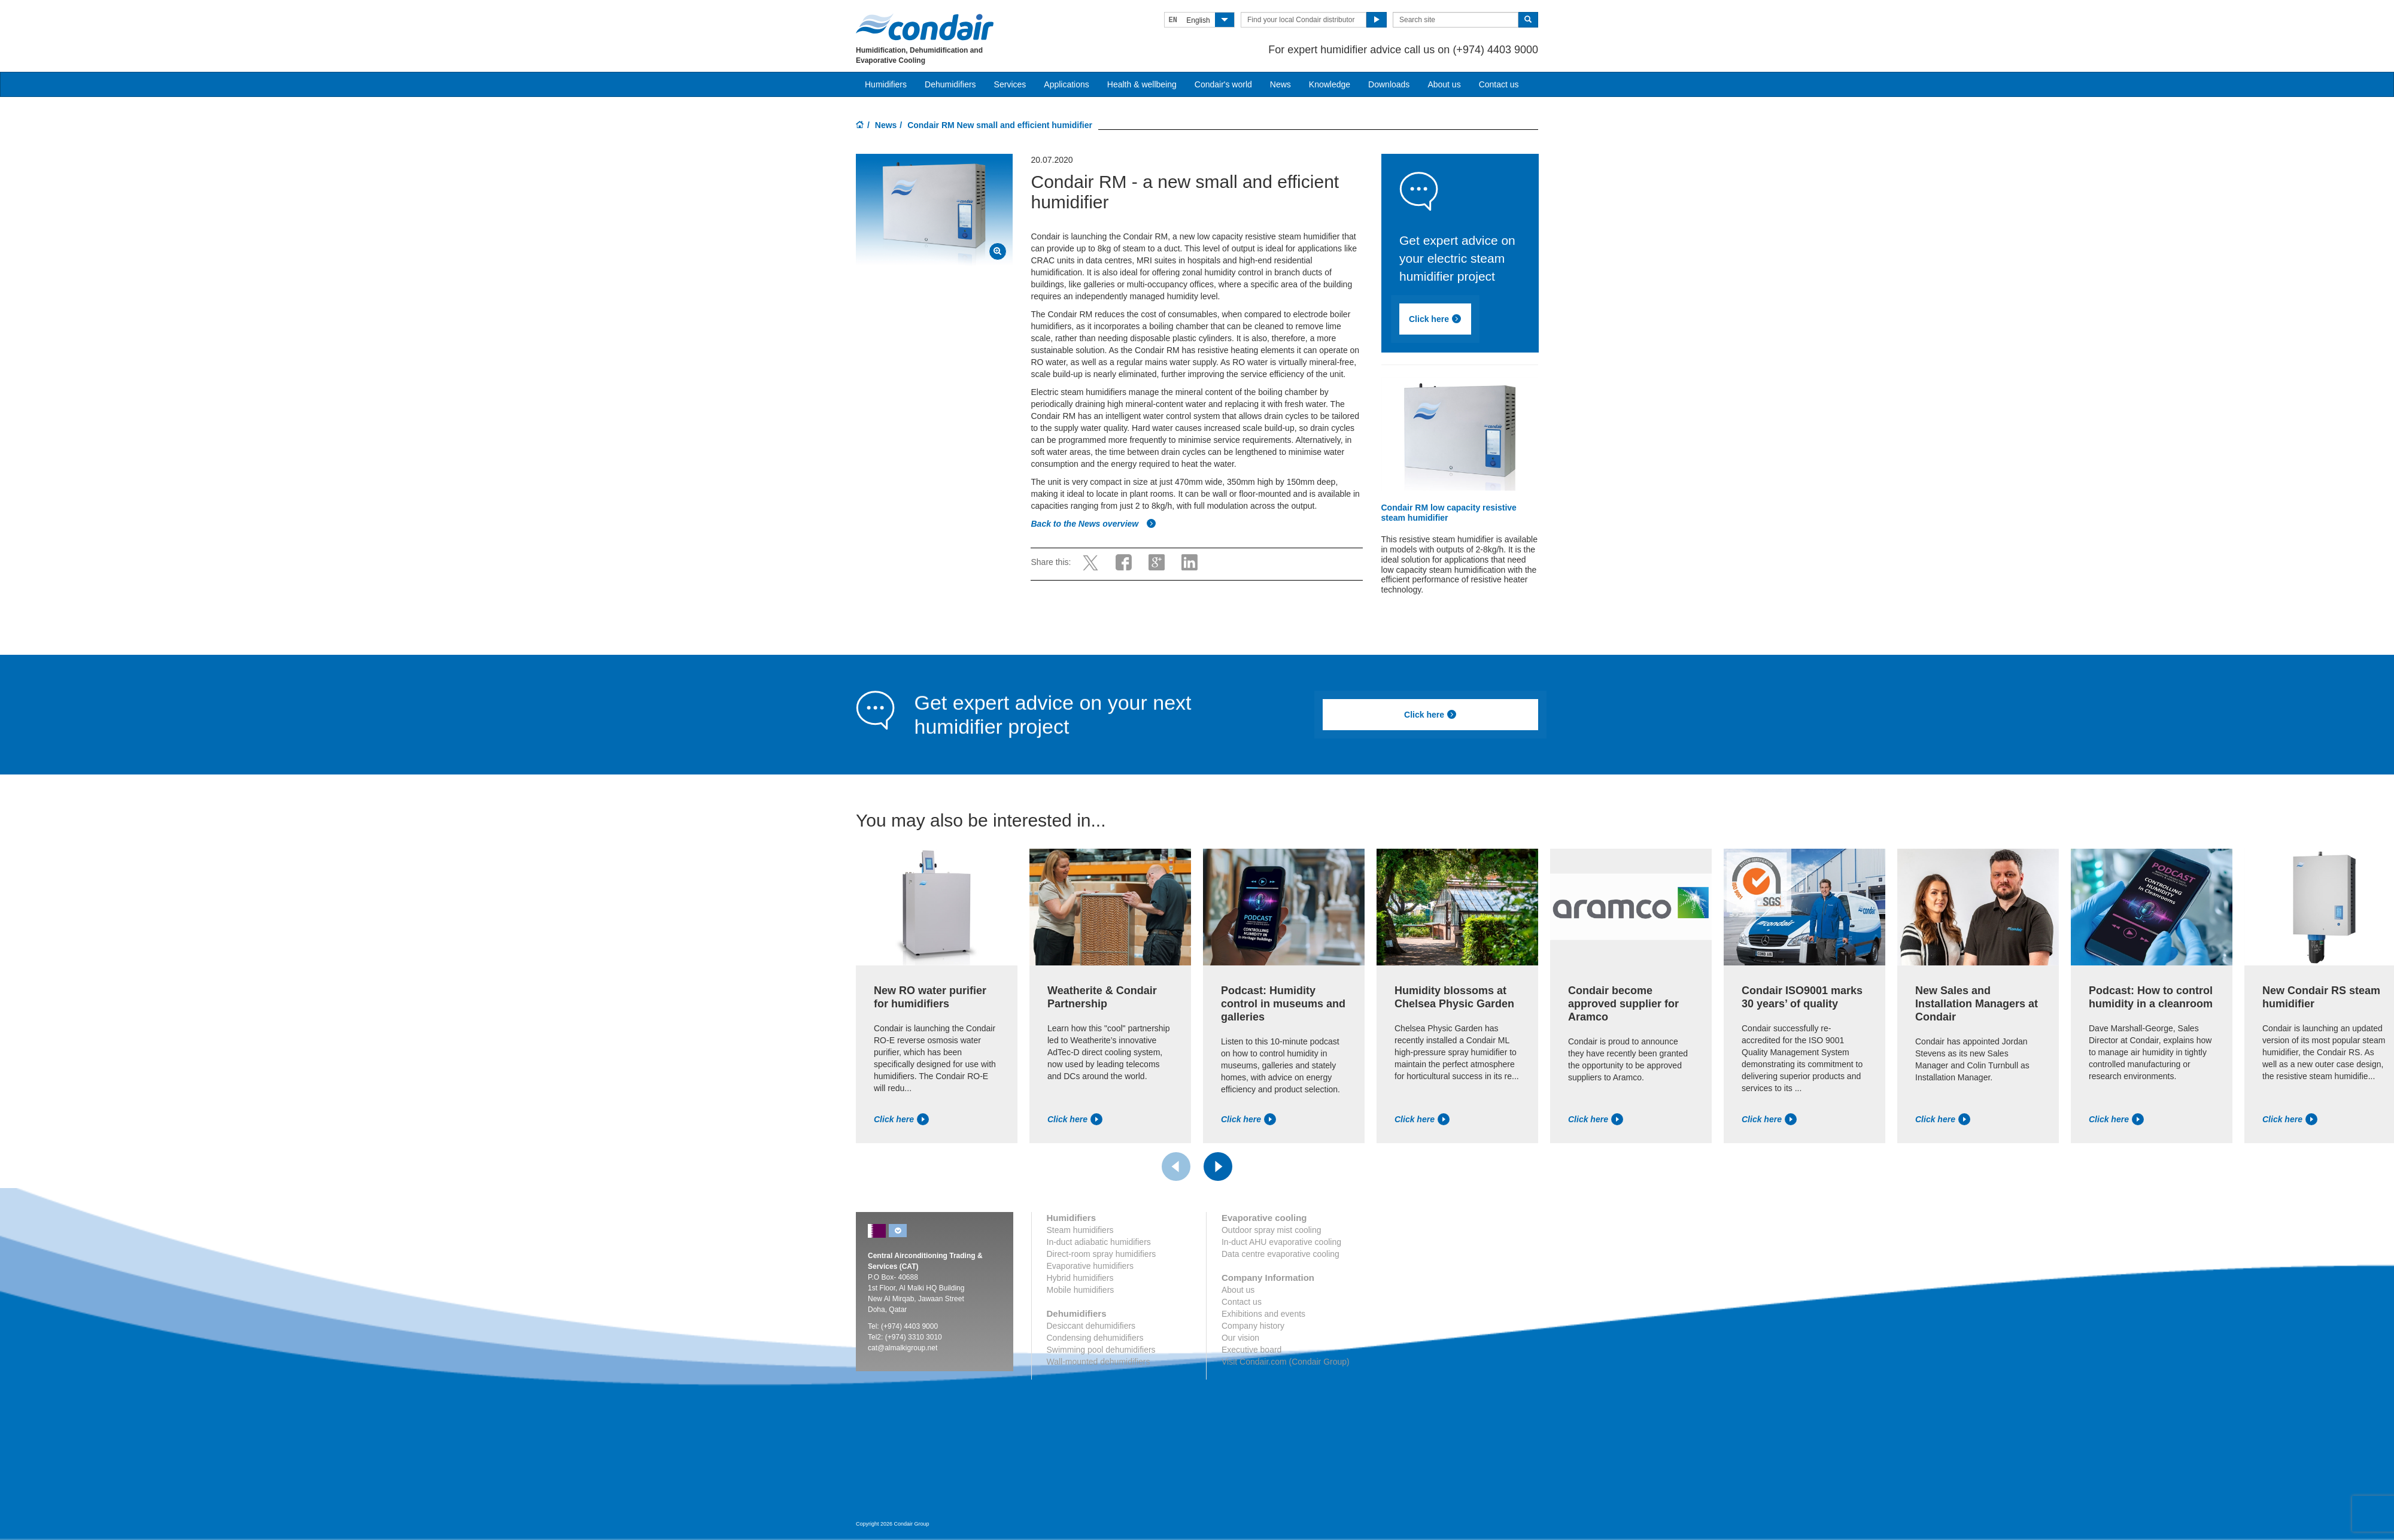  Describe the element at coordinates (1095, 1337) in the screenshot. I see `Condensing dehumidifiers` at that location.